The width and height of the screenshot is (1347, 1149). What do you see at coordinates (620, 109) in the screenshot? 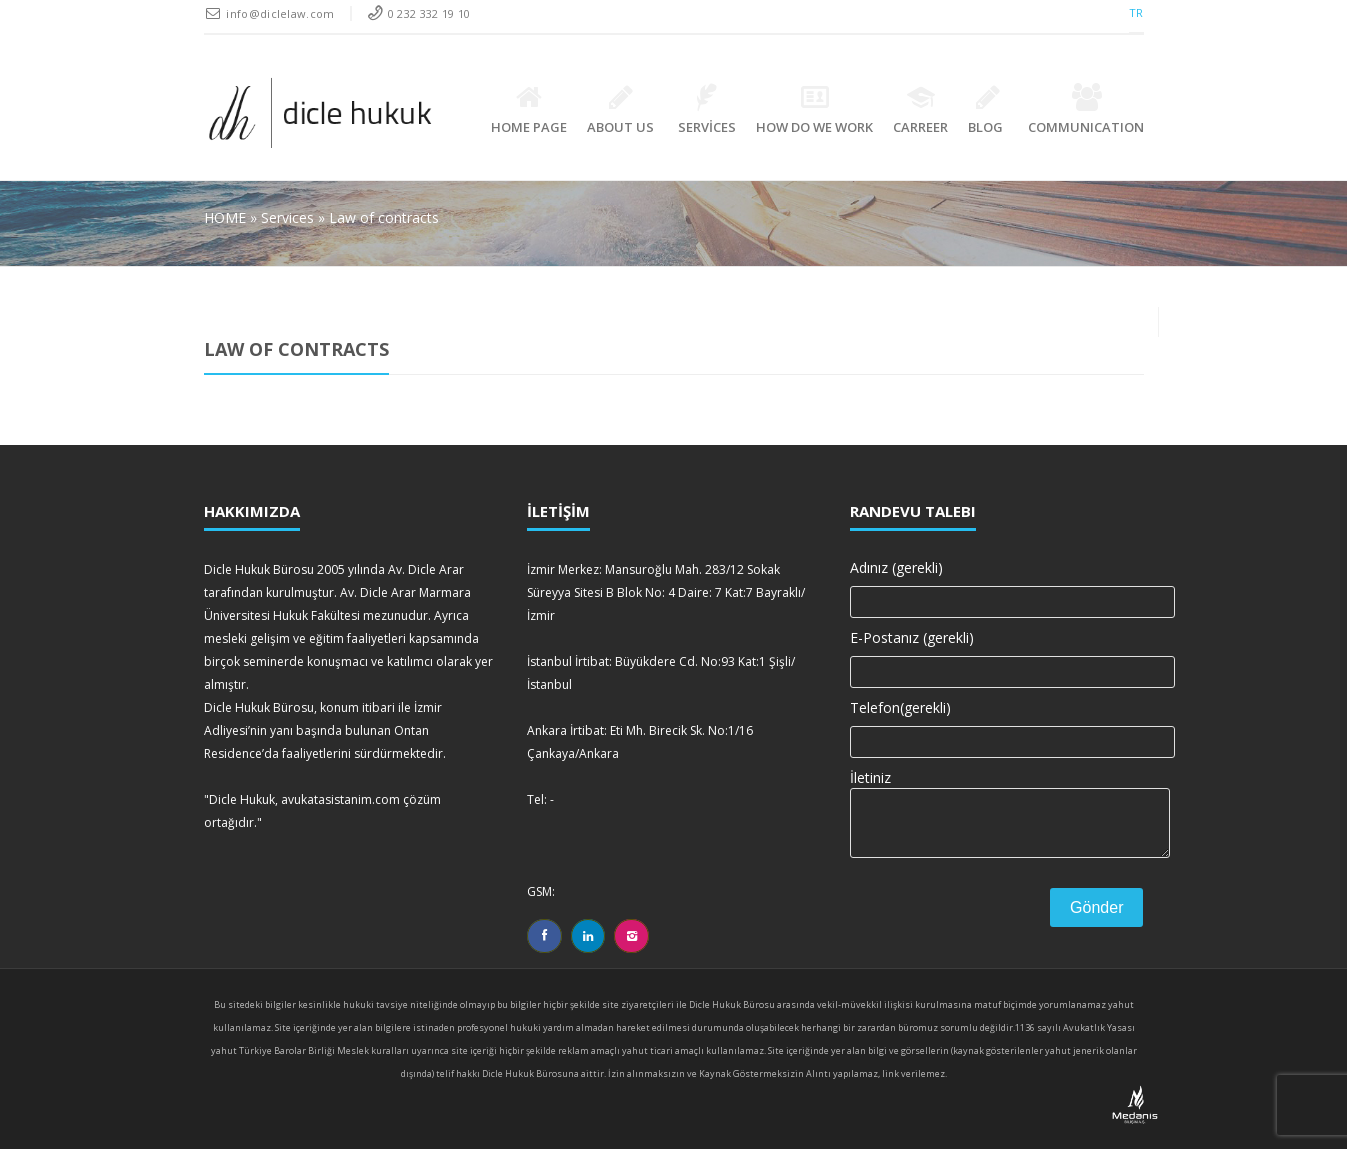
I see `ABOUT US` at bounding box center [620, 109].